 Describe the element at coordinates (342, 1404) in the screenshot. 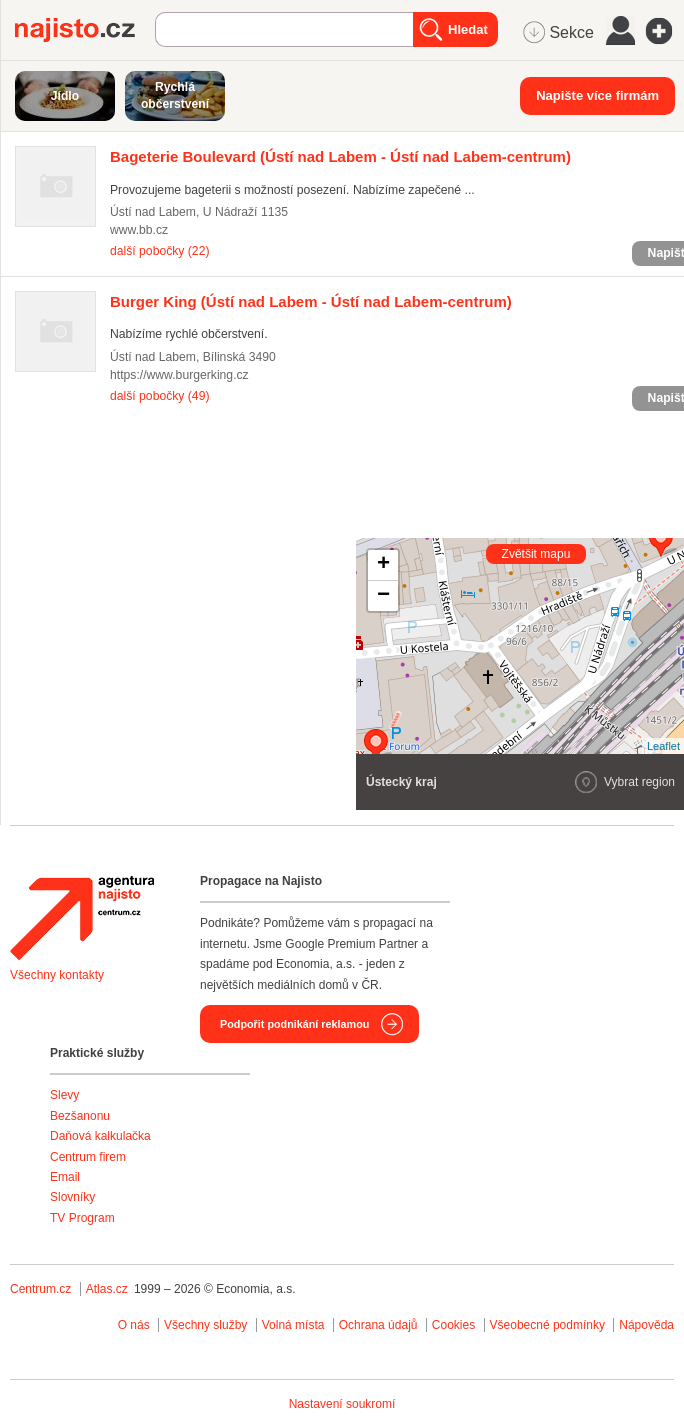

I see `Nastavení soukromí` at that location.